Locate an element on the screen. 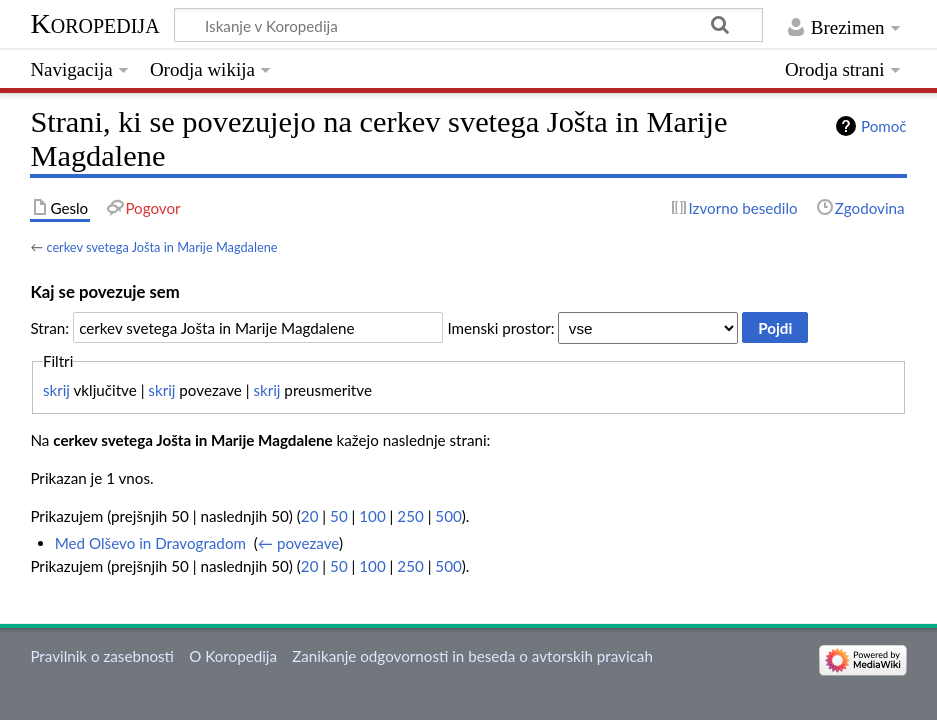 The image size is (937, 720). Pomoč is located at coordinates (884, 126).